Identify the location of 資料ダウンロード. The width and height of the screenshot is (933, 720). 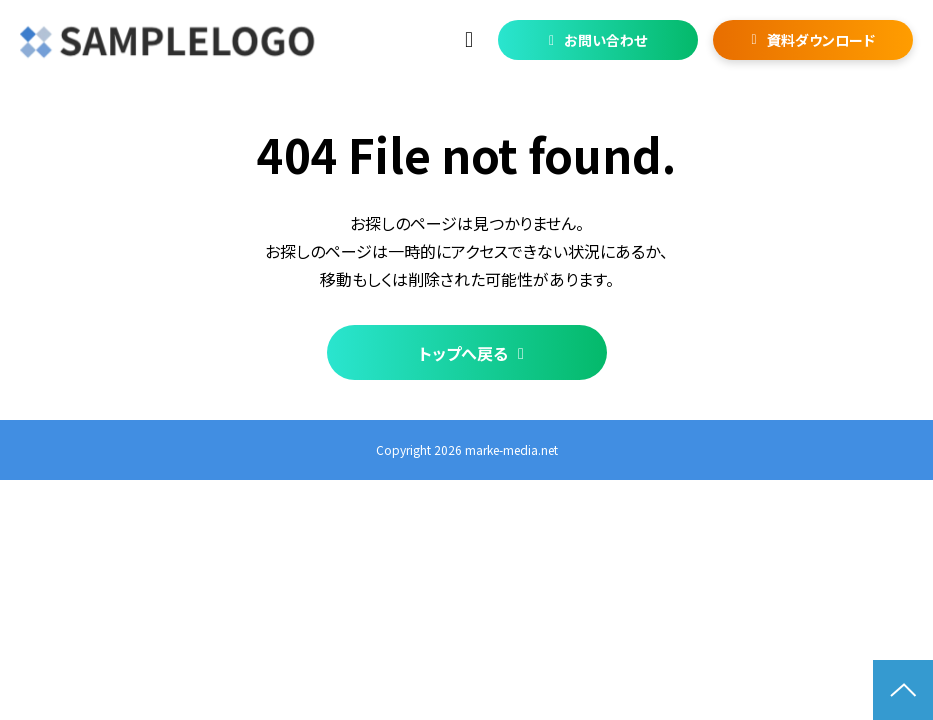
(821, 40).